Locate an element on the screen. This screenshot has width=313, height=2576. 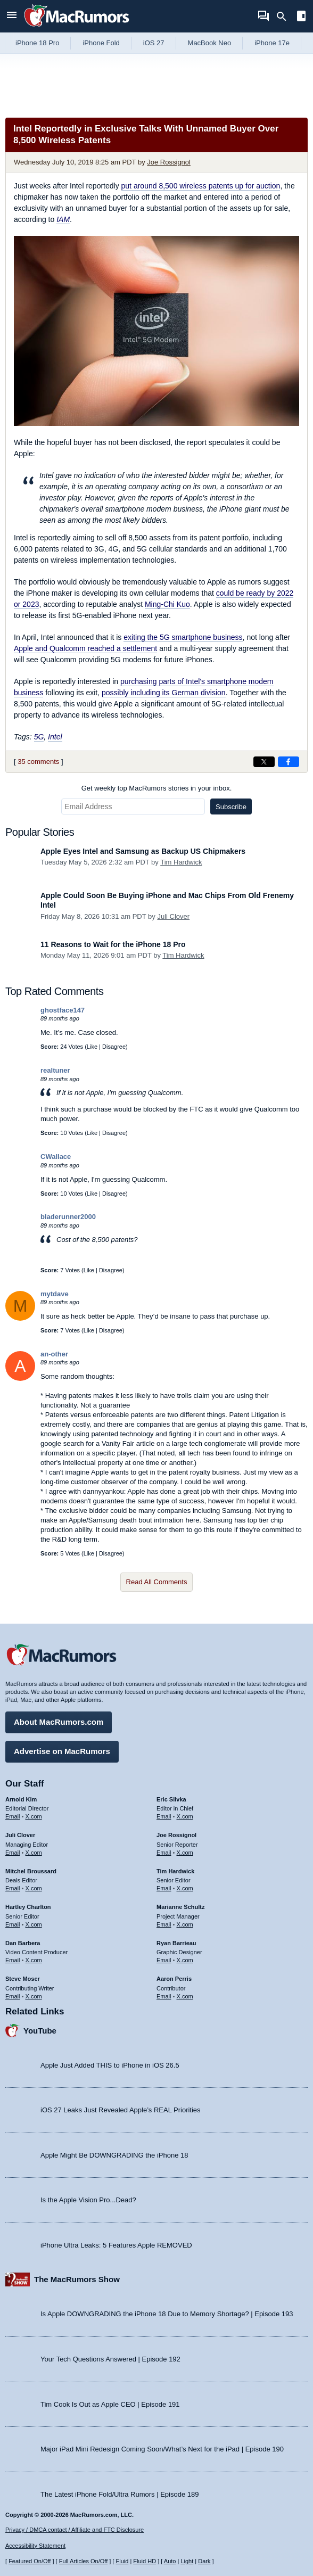
Fluid HD [Toggle super wide fluid content sizing on or off] is located at coordinates (144, 2561).